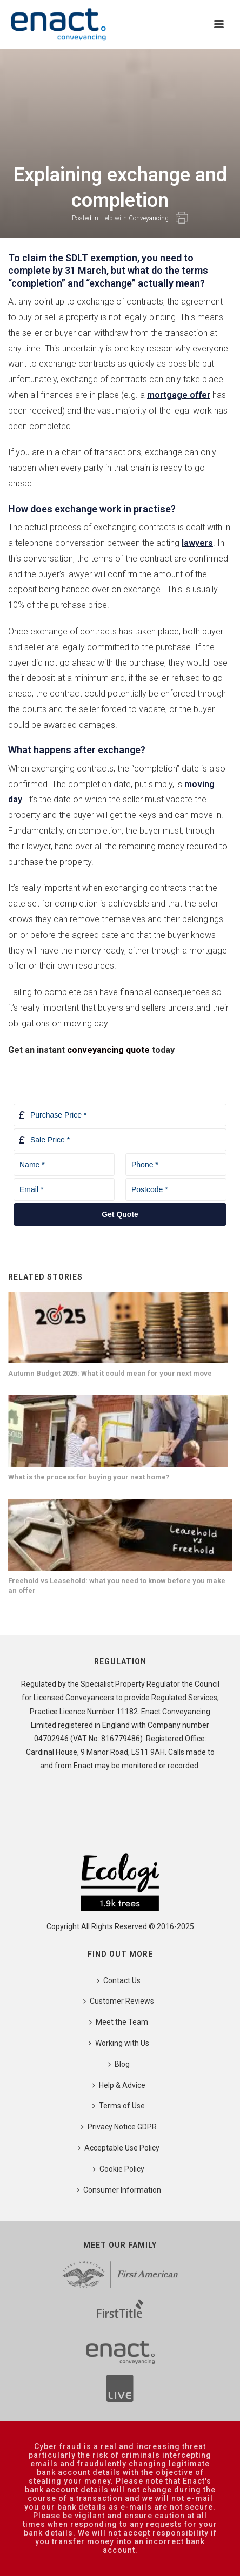  I want to click on Cookie Policy, so click(118, 2169).